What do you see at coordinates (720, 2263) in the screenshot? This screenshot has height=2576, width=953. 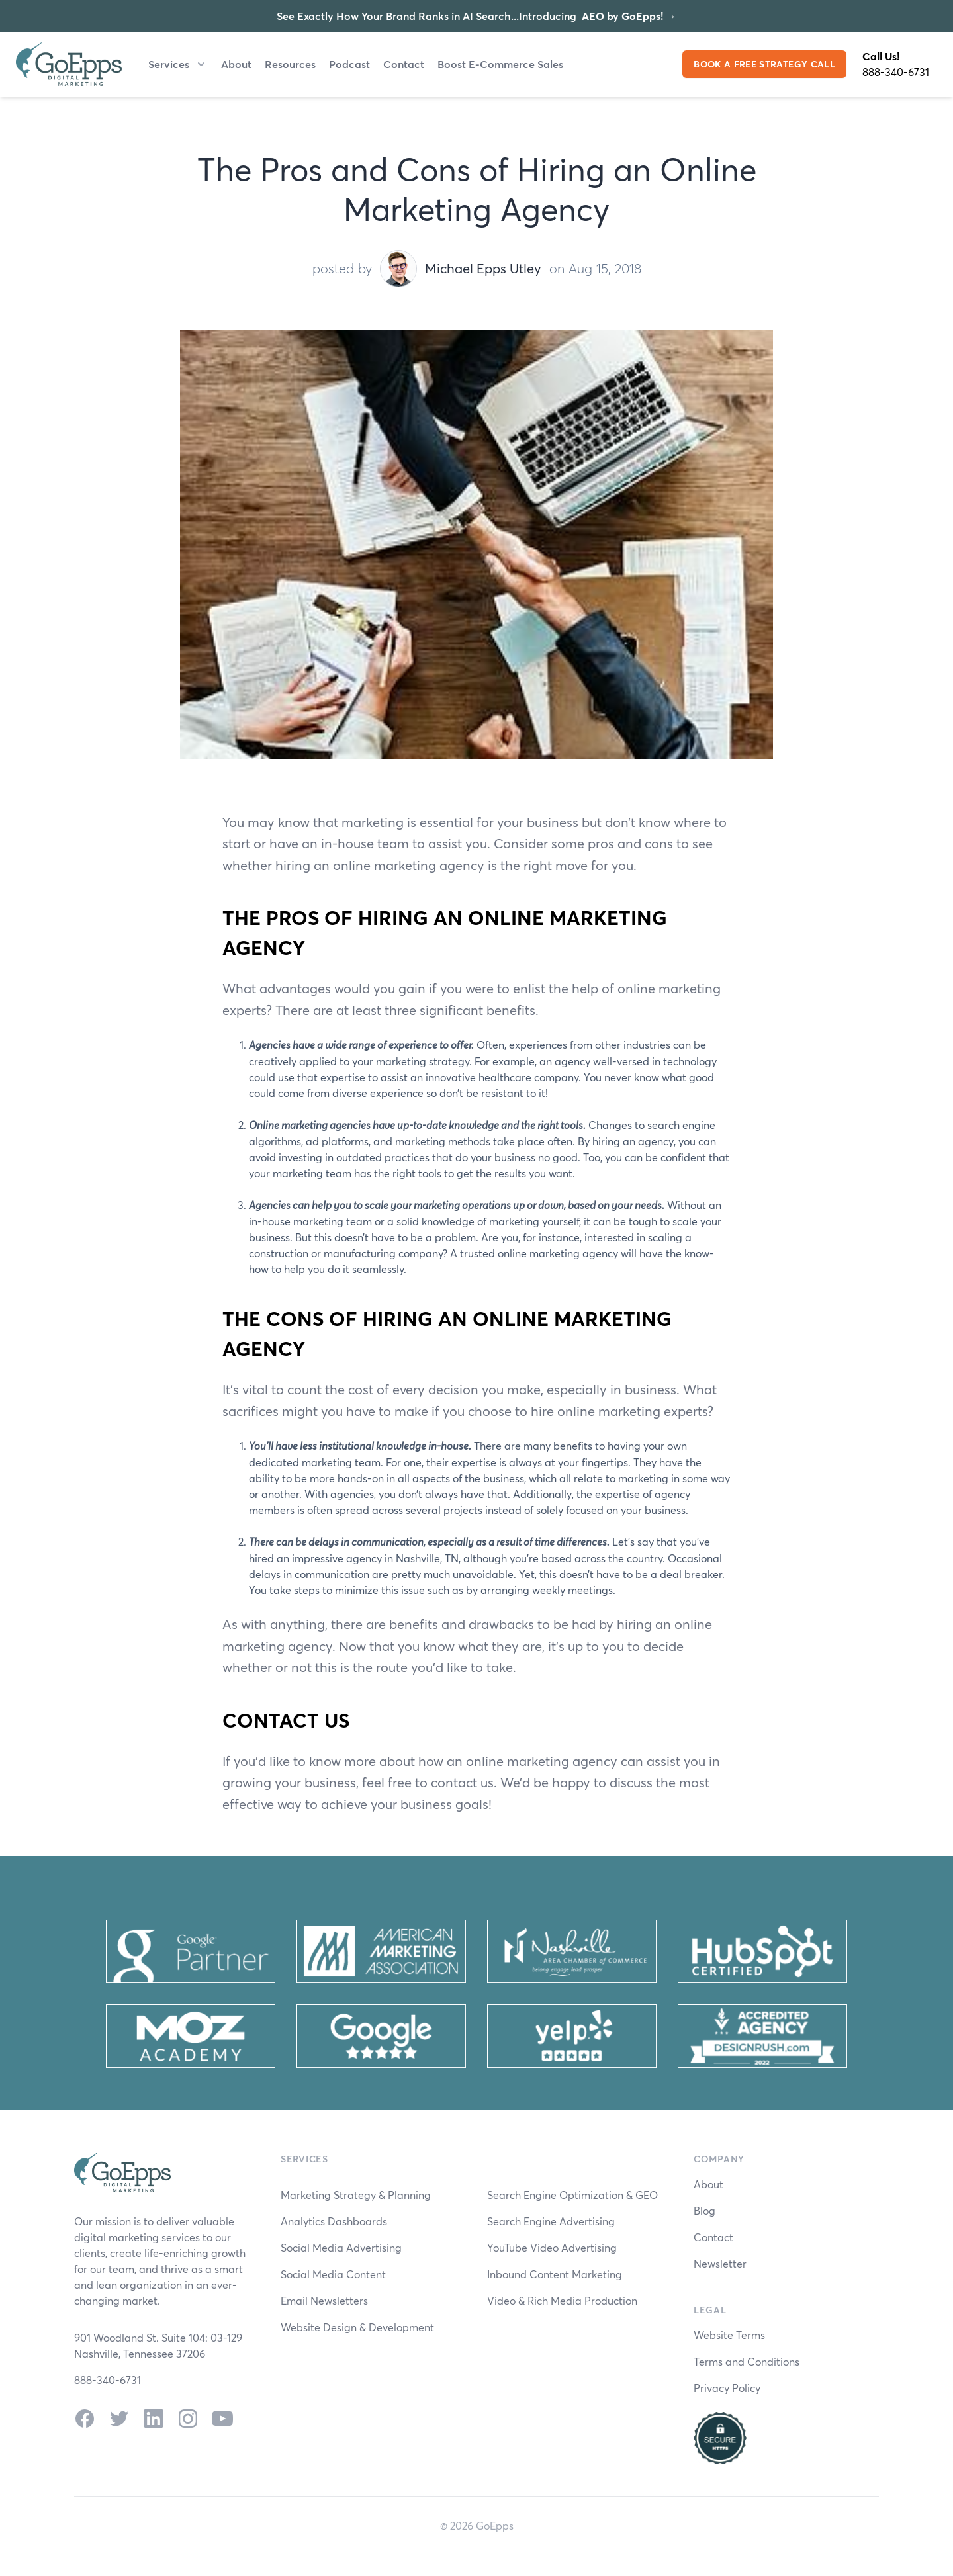 I see `Newsletter` at bounding box center [720, 2263].